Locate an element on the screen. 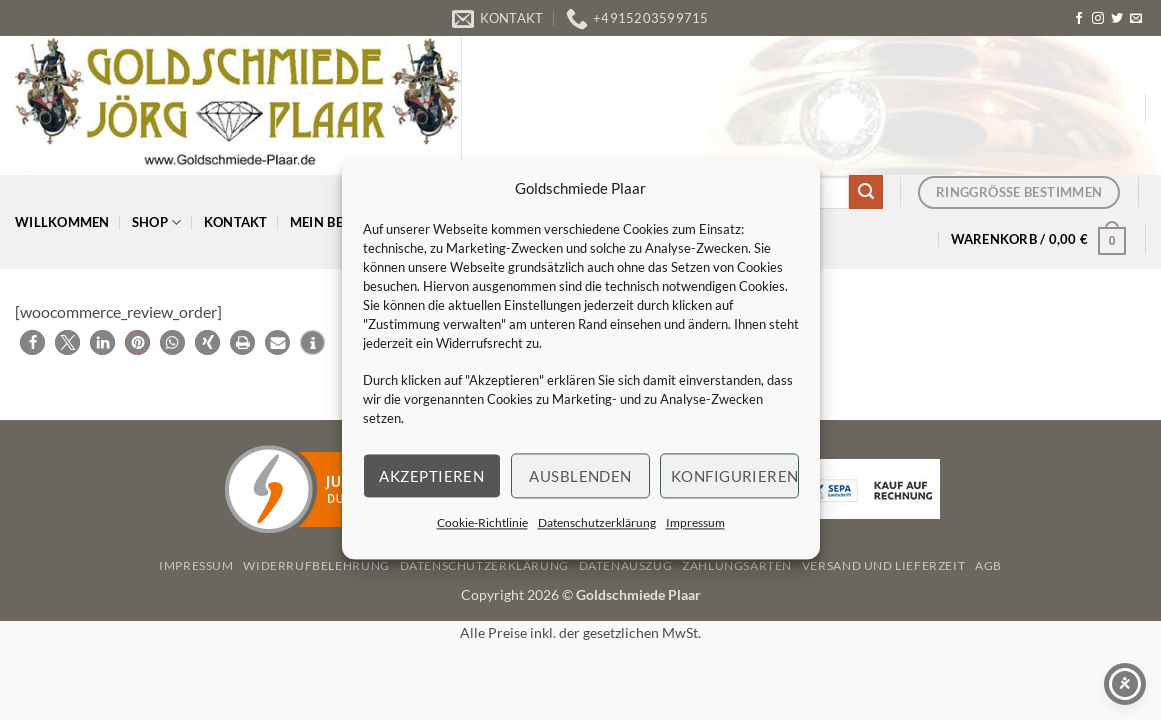  Cookie-Richtlinie is located at coordinates (482, 522).